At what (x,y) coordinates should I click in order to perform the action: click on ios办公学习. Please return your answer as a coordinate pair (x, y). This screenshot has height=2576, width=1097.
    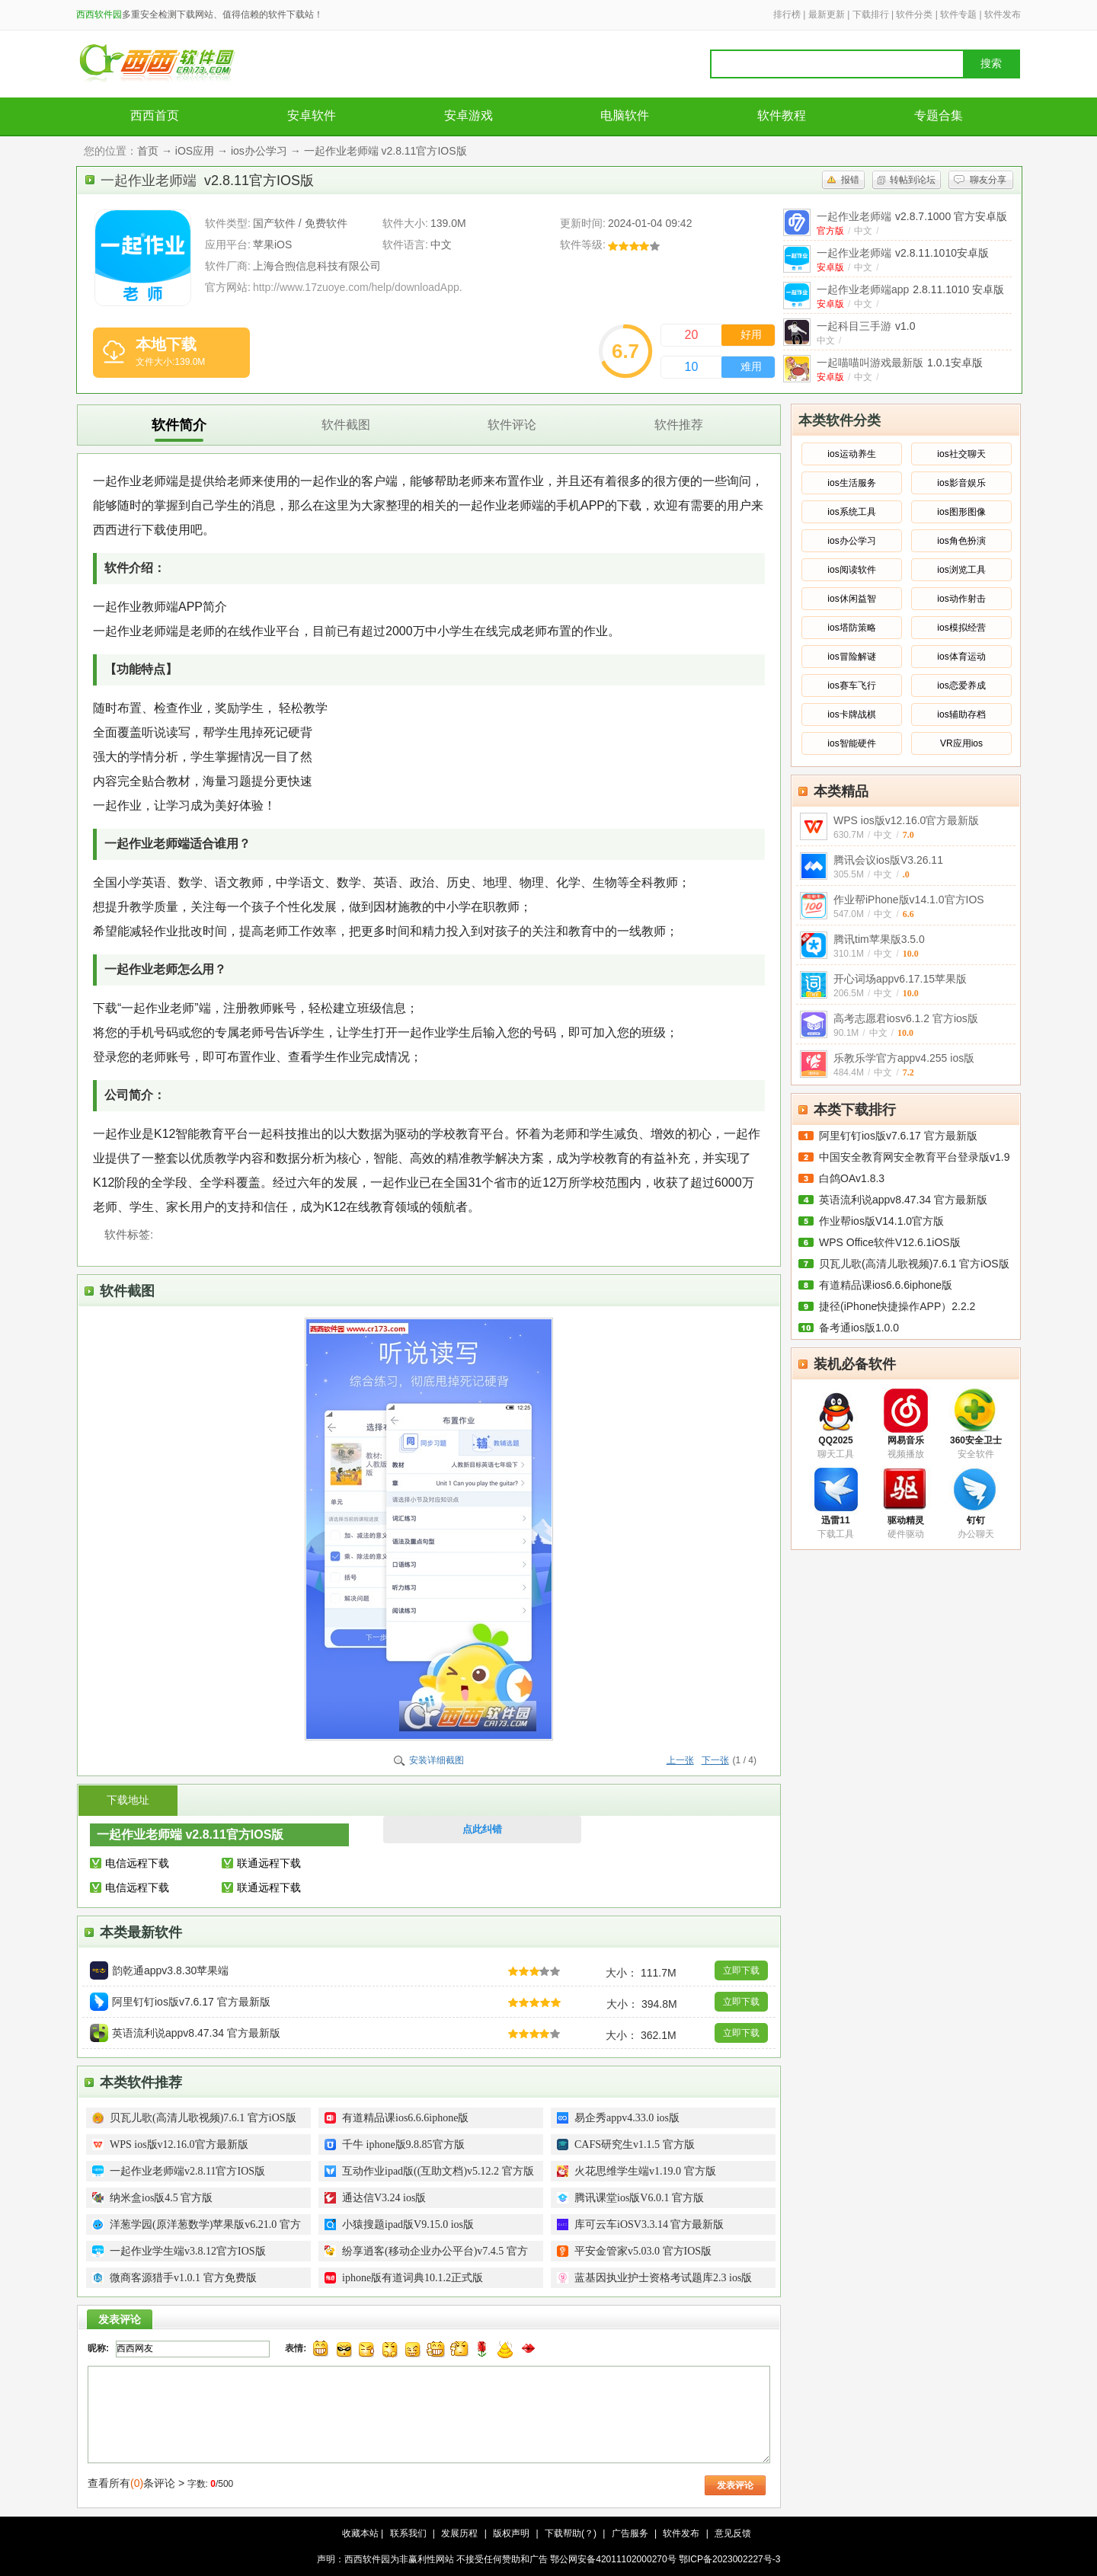
    Looking at the image, I should click on (259, 151).